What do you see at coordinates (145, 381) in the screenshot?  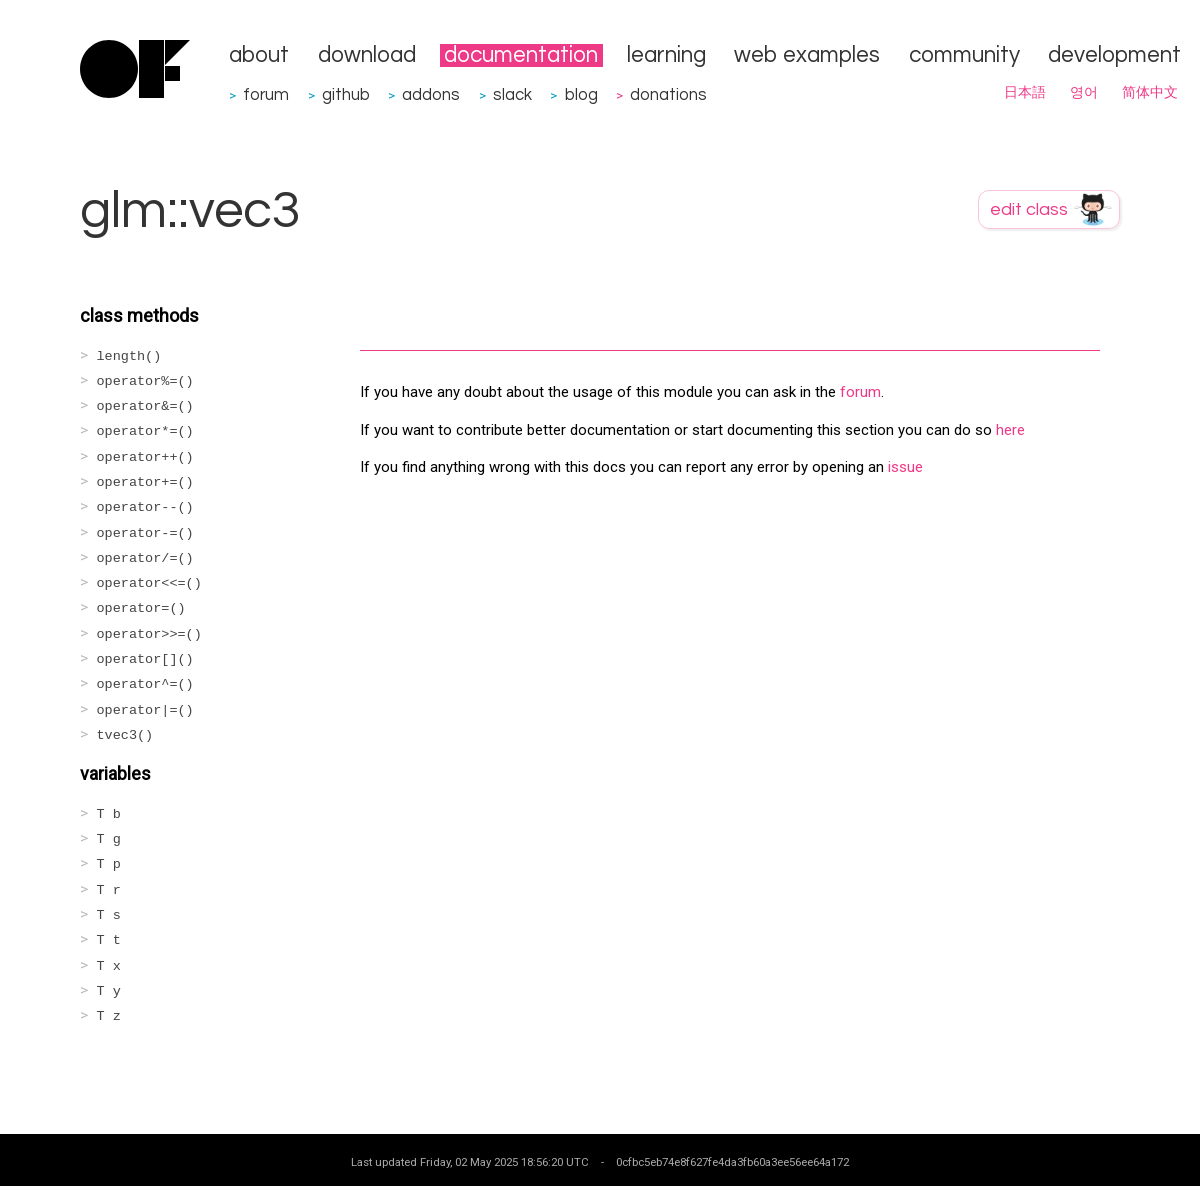 I see `operator%=()` at bounding box center [145, 381].